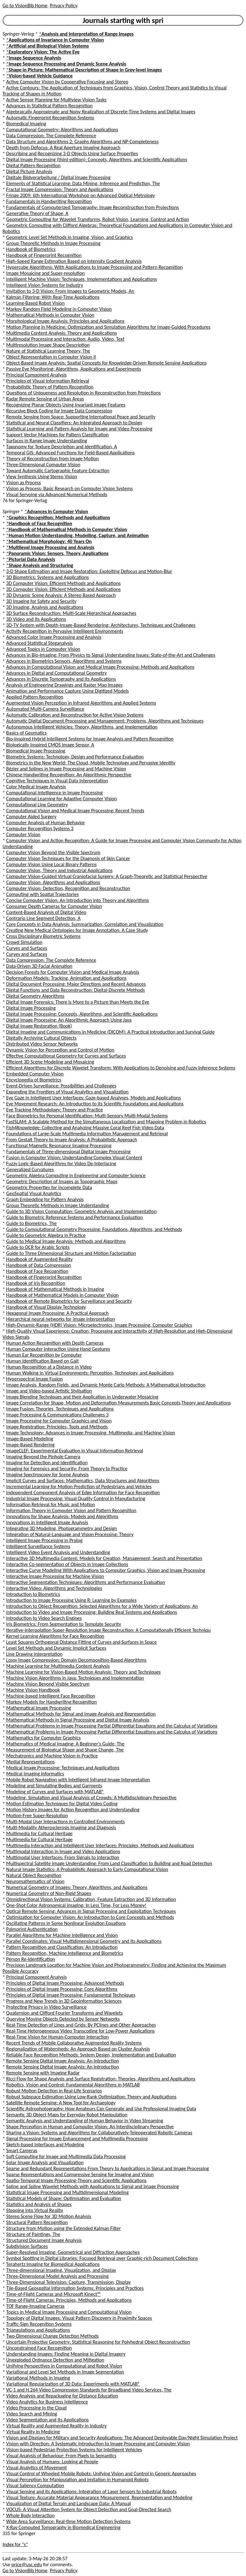 The image size is (246, 2576). Describe the element at coordinates (43, 1457) in the screenshot. I see `Imaging Beyond the Pinhole Camera` at that location.